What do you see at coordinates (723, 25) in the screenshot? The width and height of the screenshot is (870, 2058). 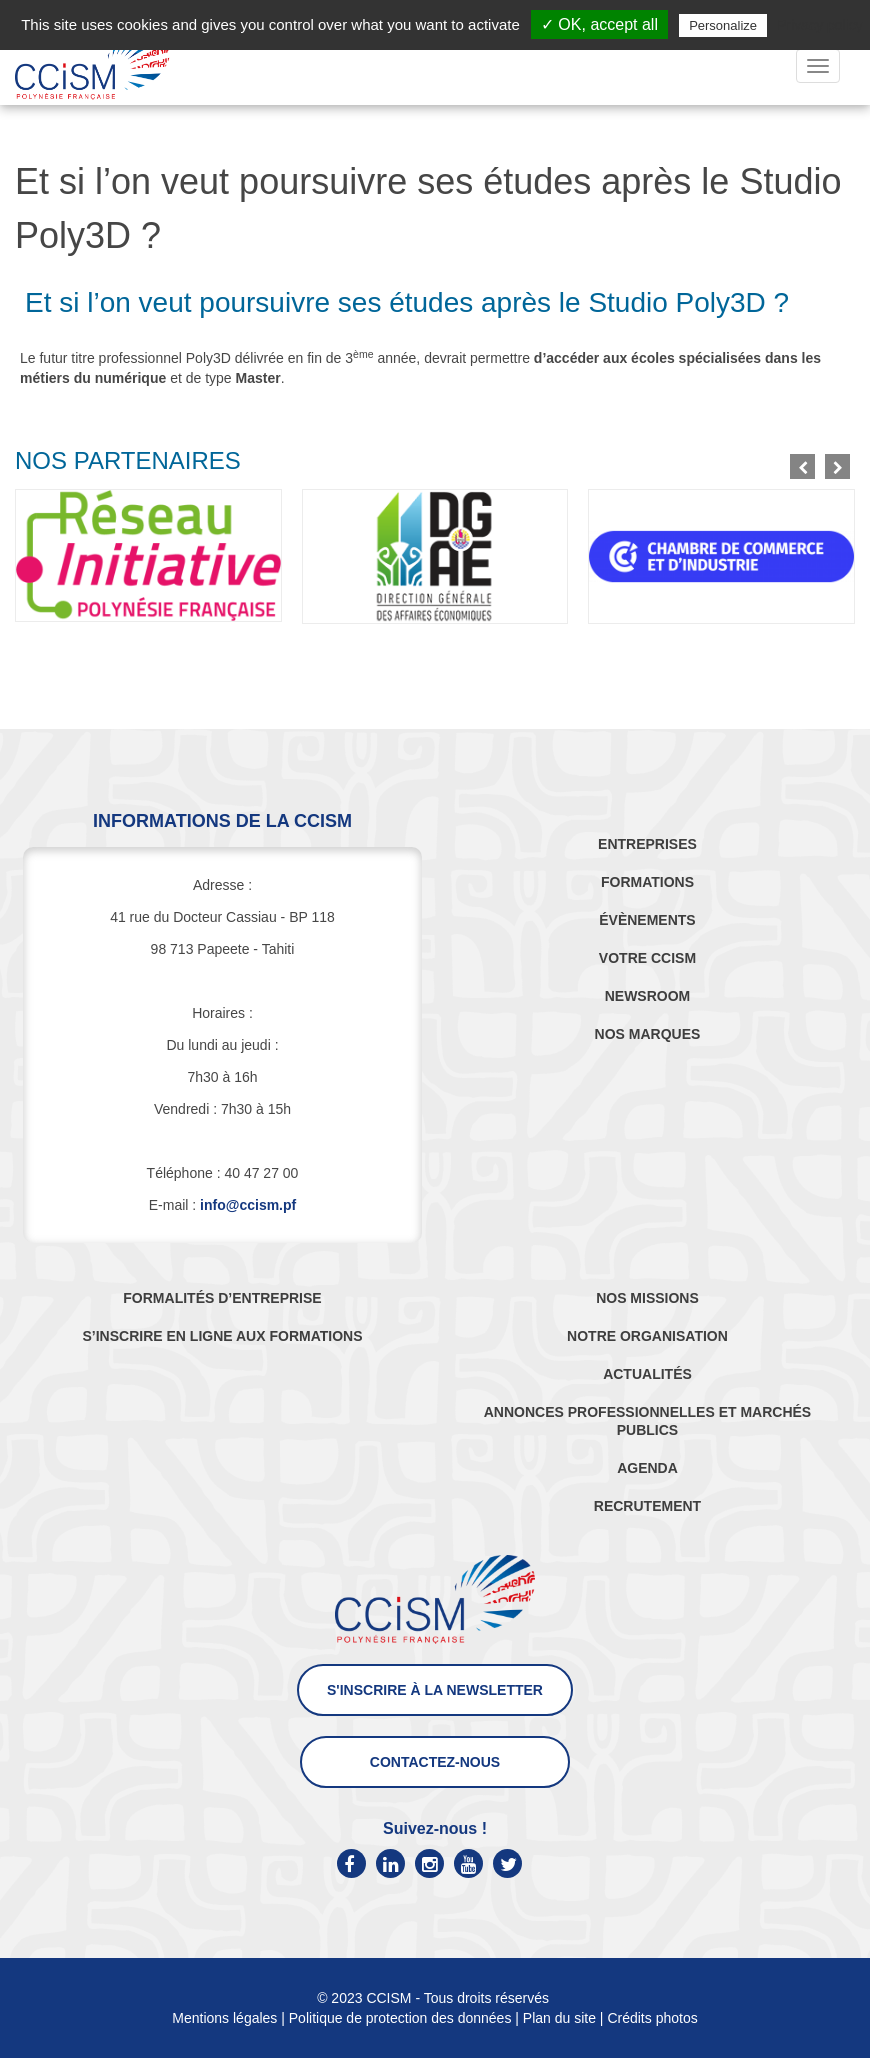 I see `Personalize` at bounding box center [723, 25].